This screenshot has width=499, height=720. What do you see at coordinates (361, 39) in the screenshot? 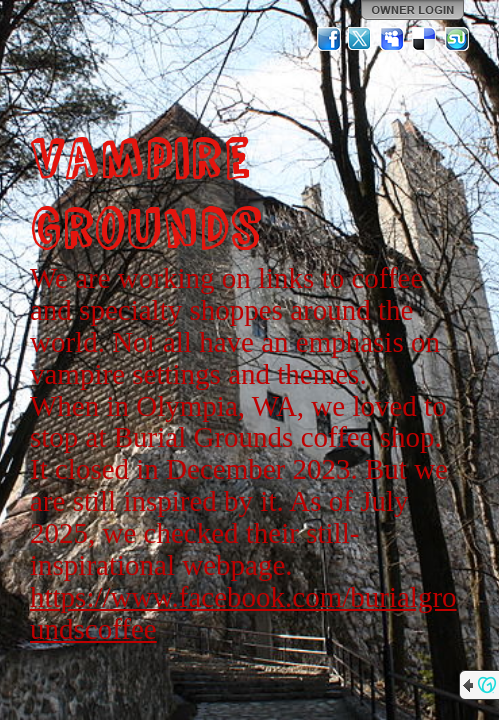
I see `Twitter` at bounding box center [361, 39].